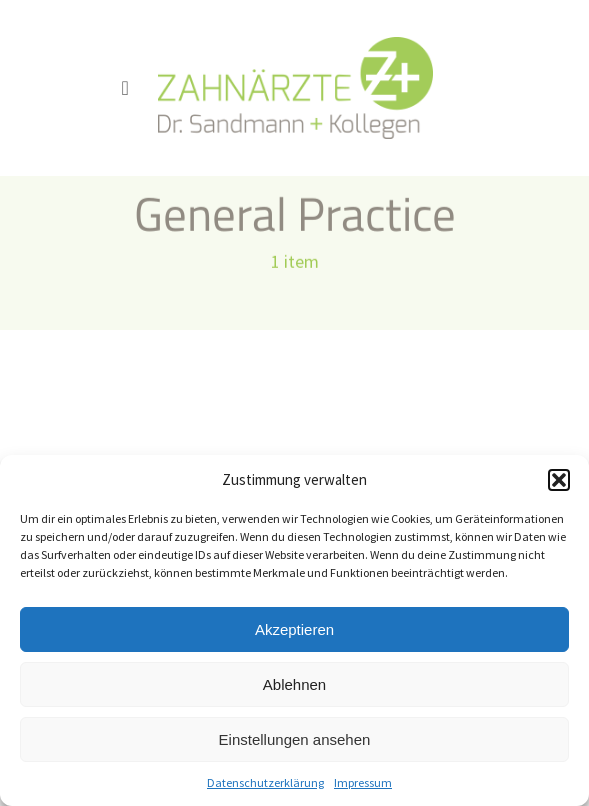 The height and width of the screenshot is (806, 589). I want to click on [button], so click(559, 480).